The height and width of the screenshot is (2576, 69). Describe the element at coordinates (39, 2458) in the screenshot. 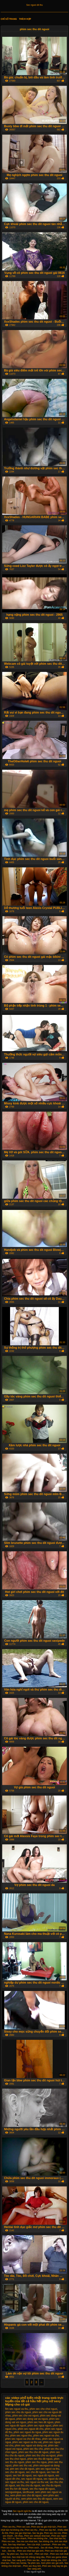

I see `phim sec thu dit nguoi` at that location.